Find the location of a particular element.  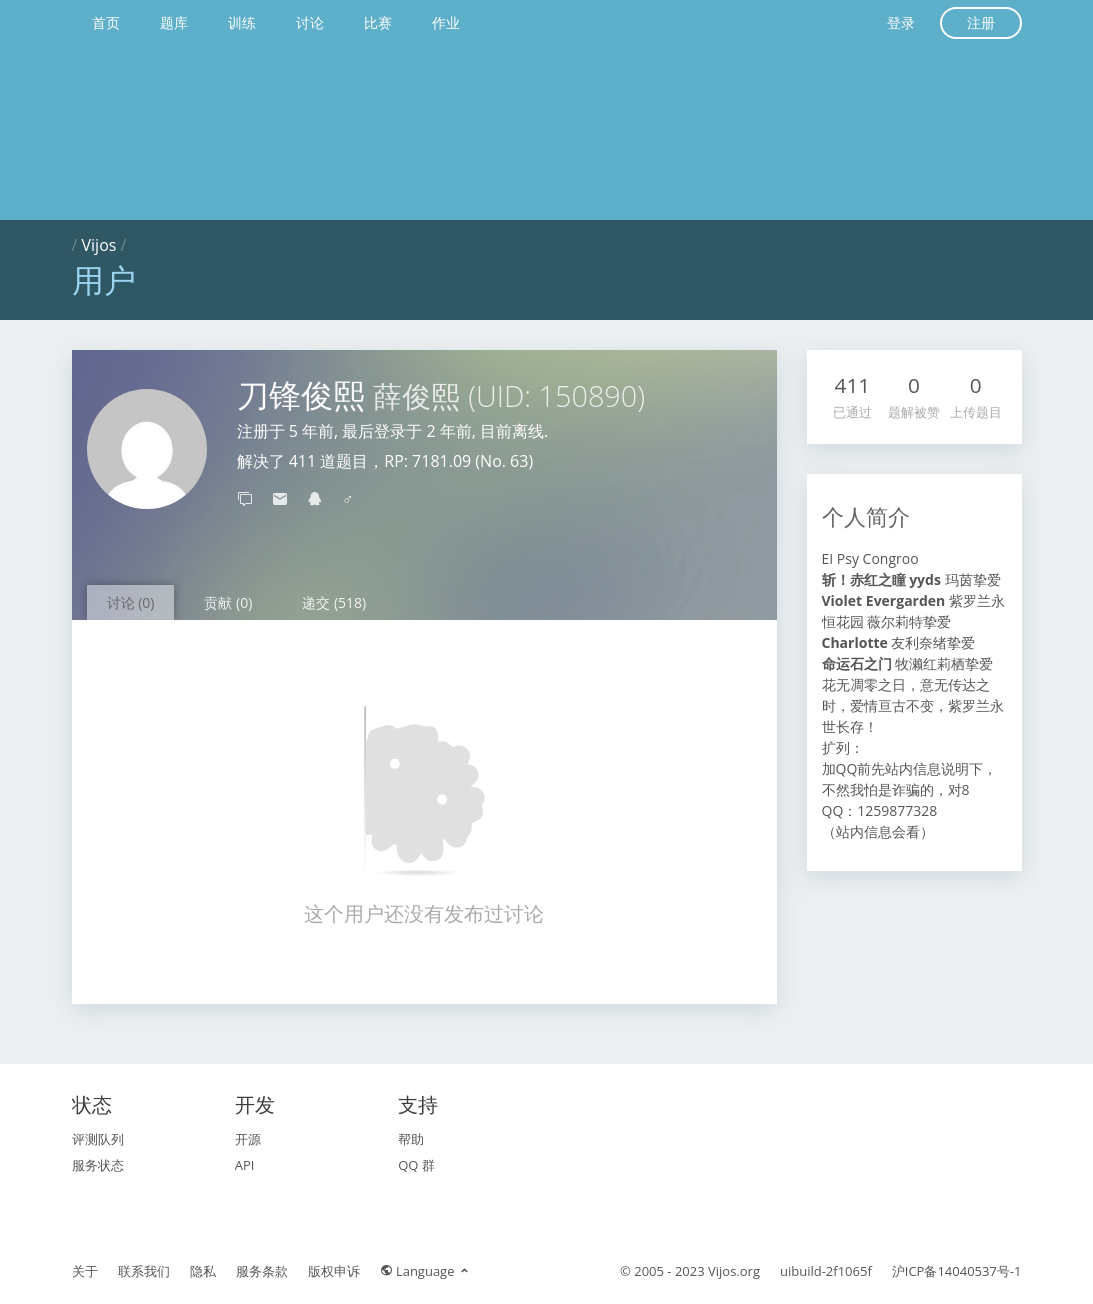

隐私 is located at coordinates (203, 1271).